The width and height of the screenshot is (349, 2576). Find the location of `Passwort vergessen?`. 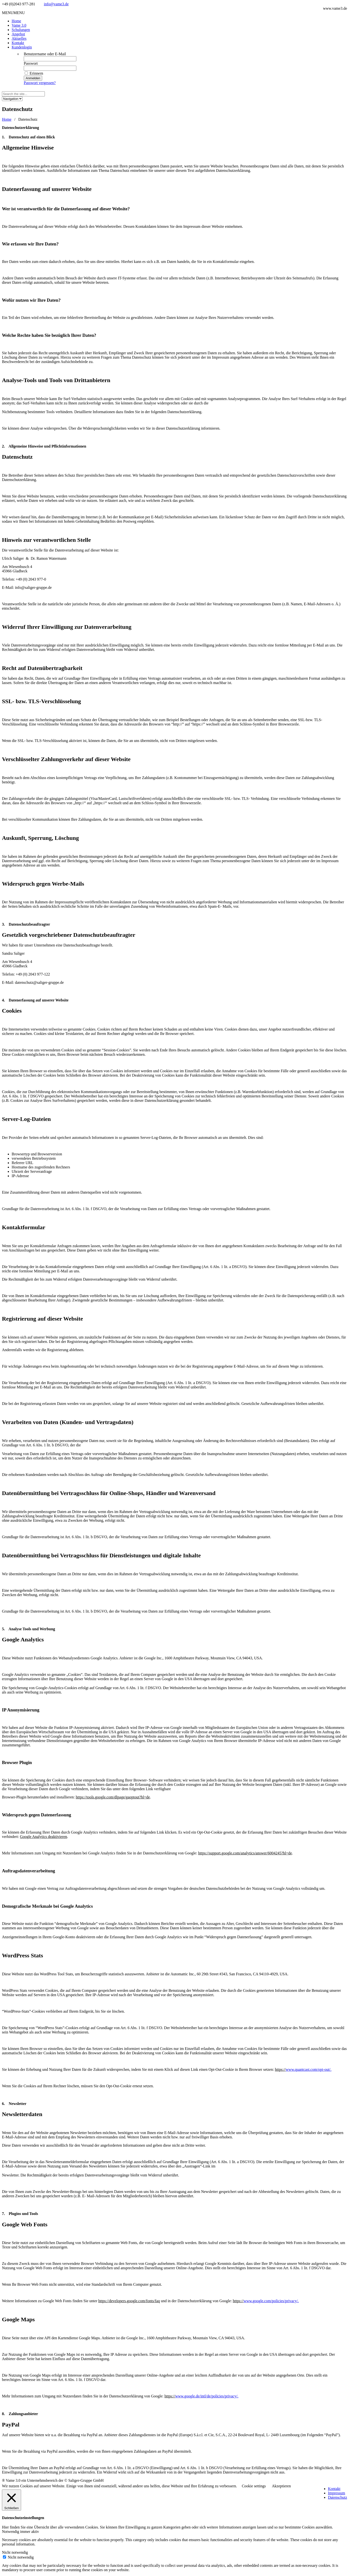

Passwort vergessen? is located at coordinates (40, 83).